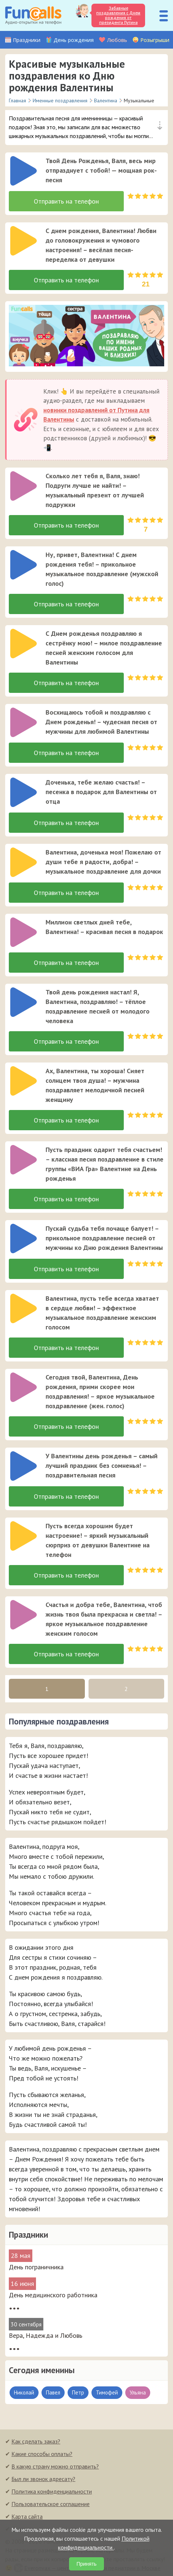  I want to click on [application], so click(21, 168).